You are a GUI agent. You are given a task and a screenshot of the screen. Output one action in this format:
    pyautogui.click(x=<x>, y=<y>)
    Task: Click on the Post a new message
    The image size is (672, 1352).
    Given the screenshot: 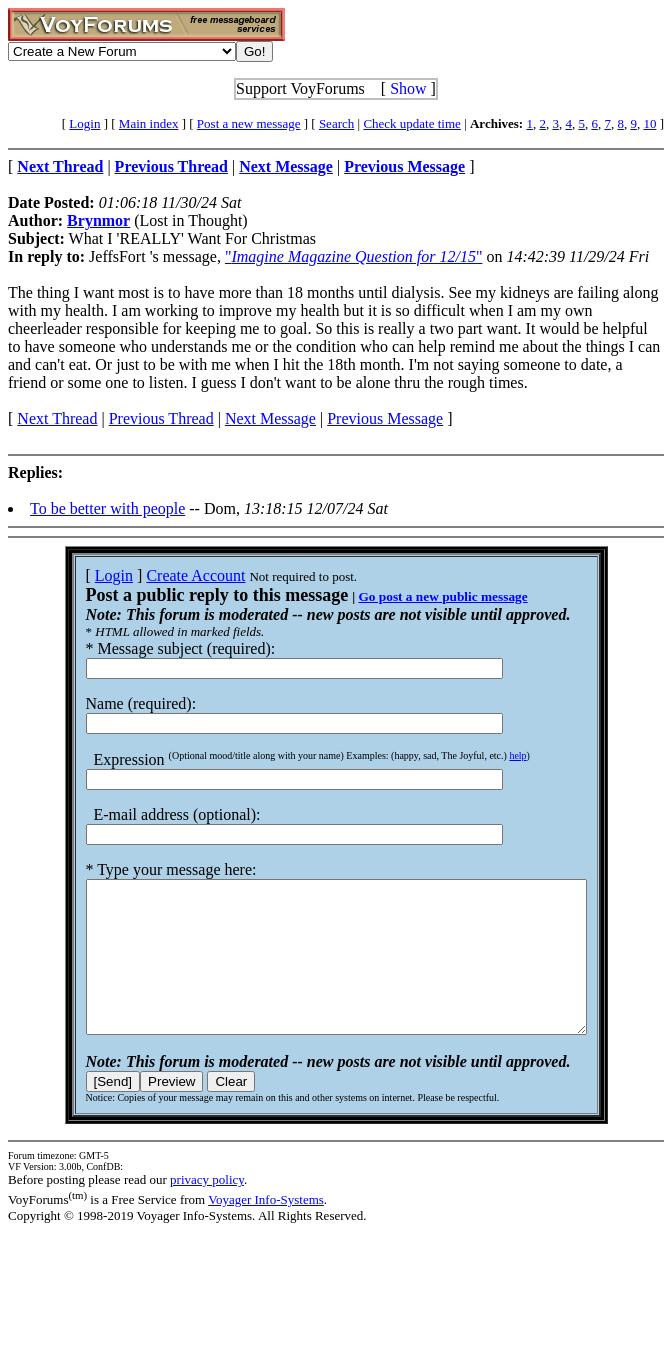 What is the action you would take?
    pyautogui.click(x=249, y=123)
    